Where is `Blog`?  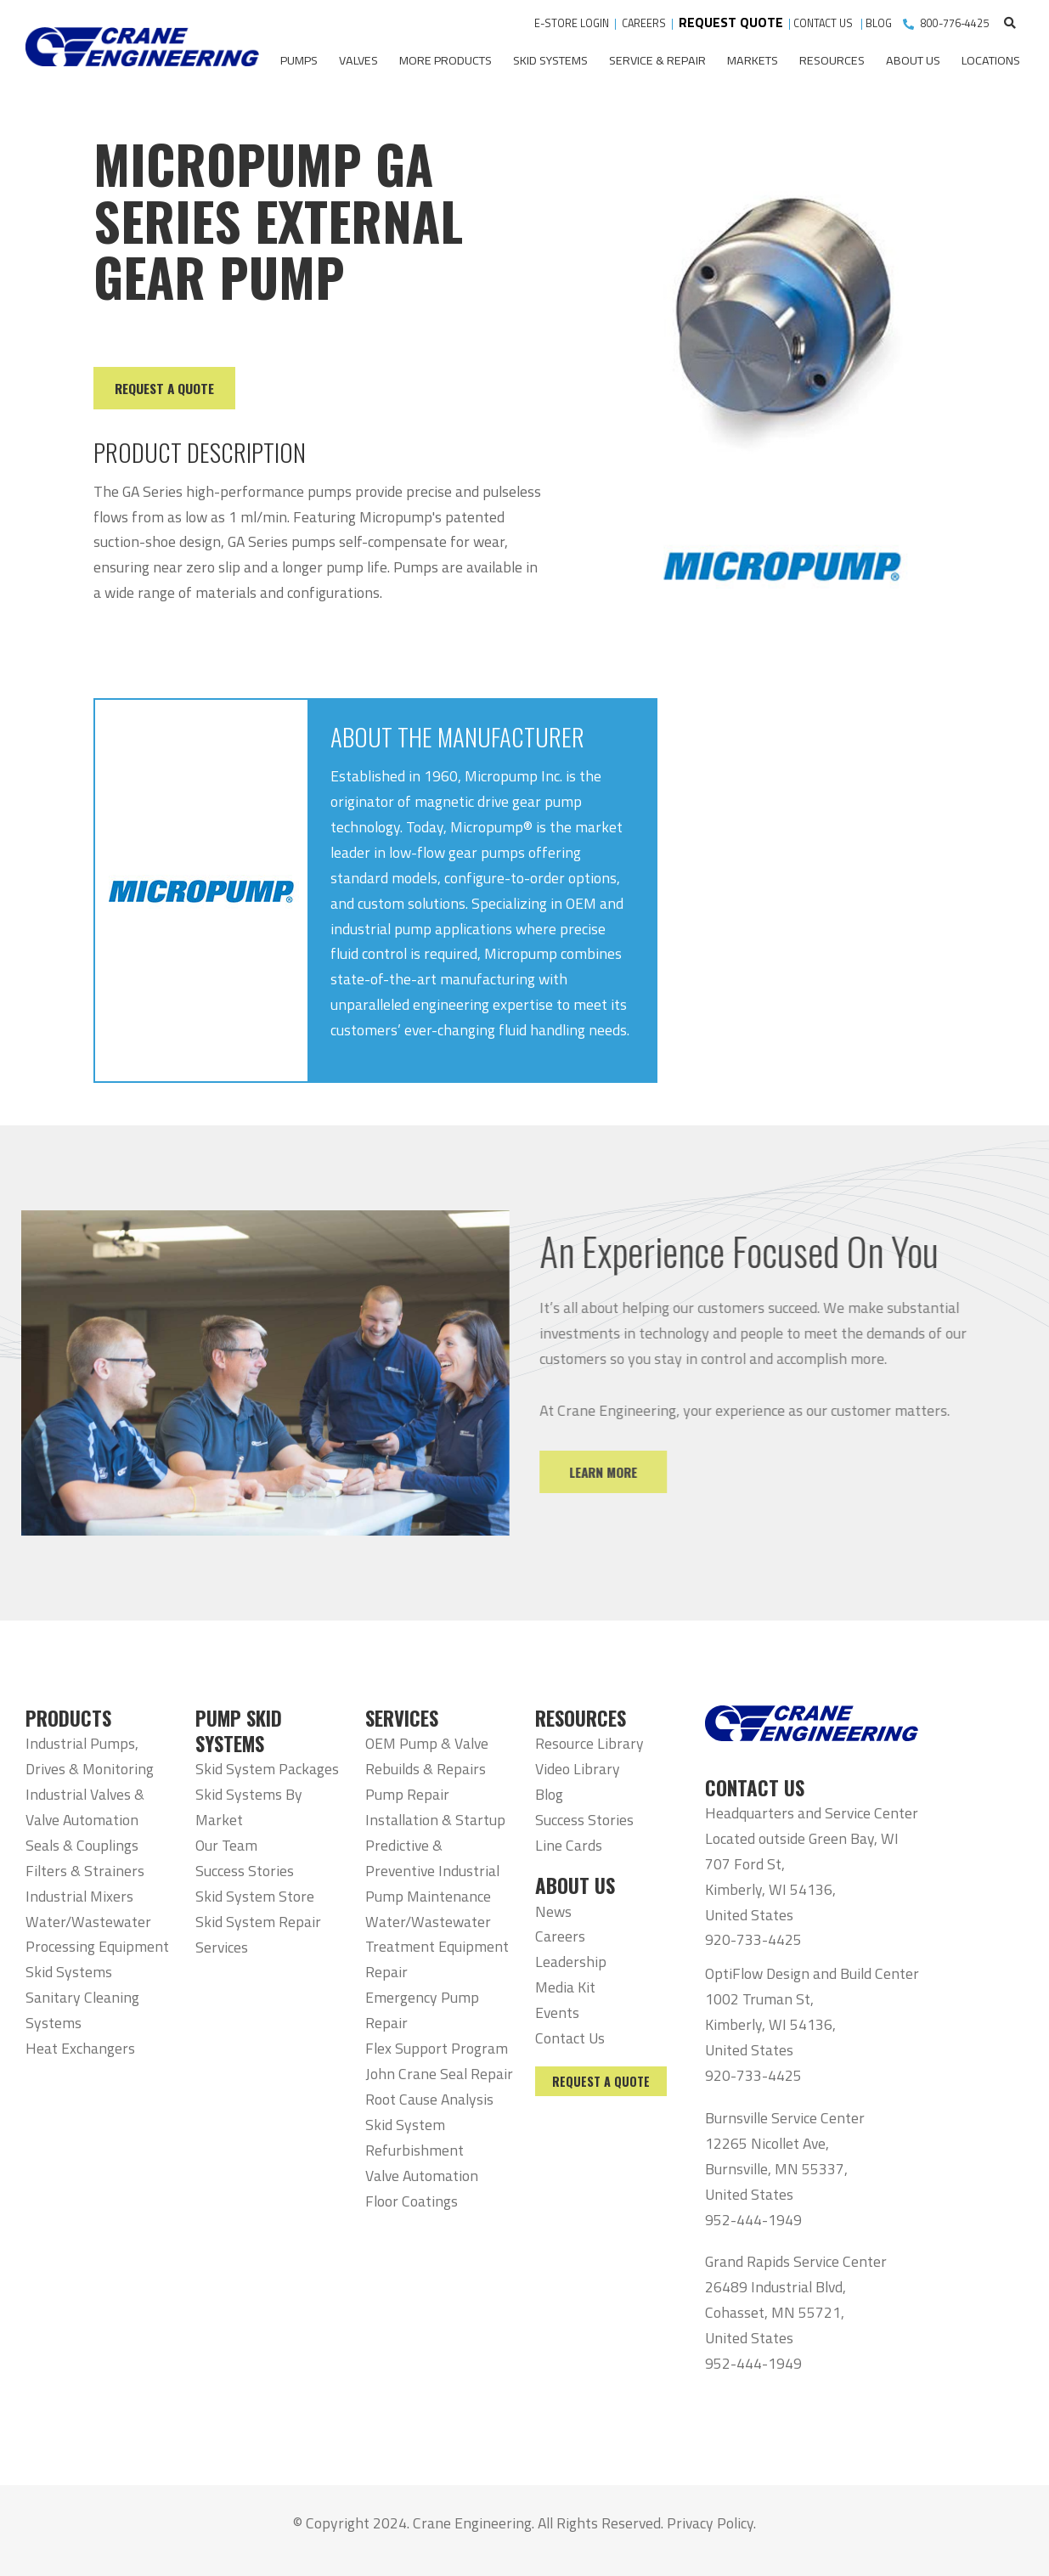
Blog is located at coordinates (549, 1794).